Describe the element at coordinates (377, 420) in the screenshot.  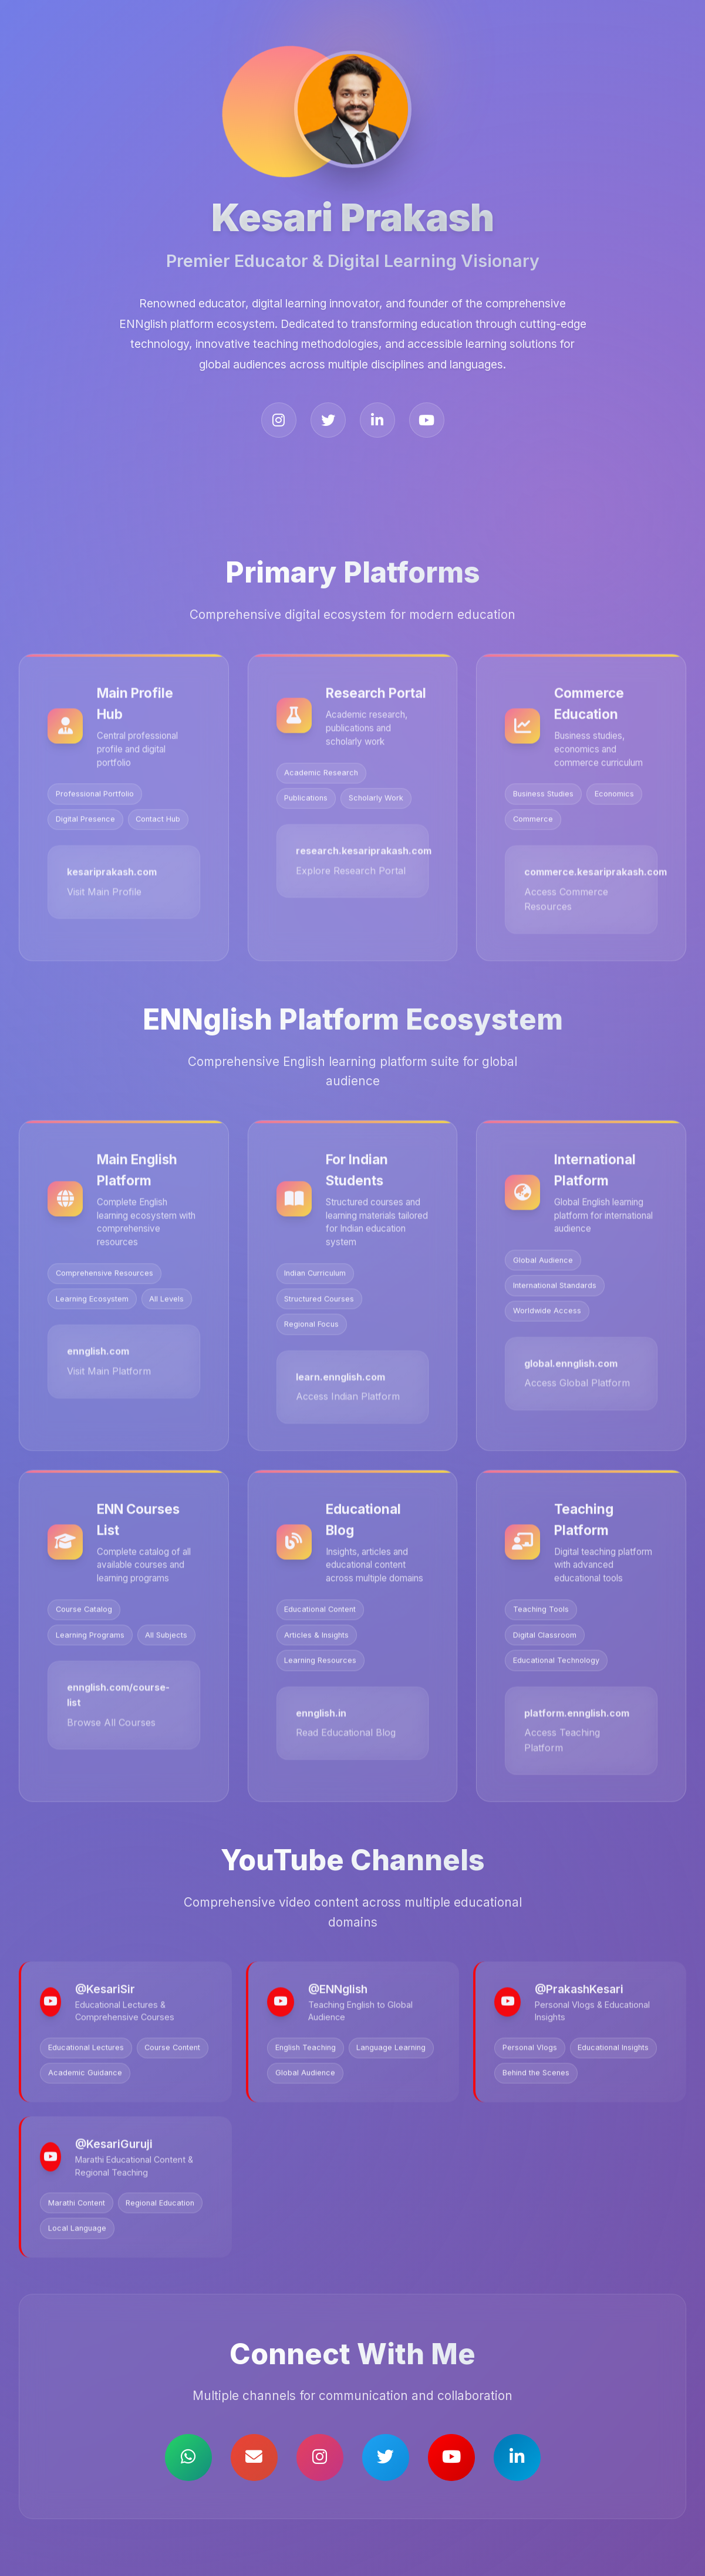
I see `[LinkedIn]` at that location.